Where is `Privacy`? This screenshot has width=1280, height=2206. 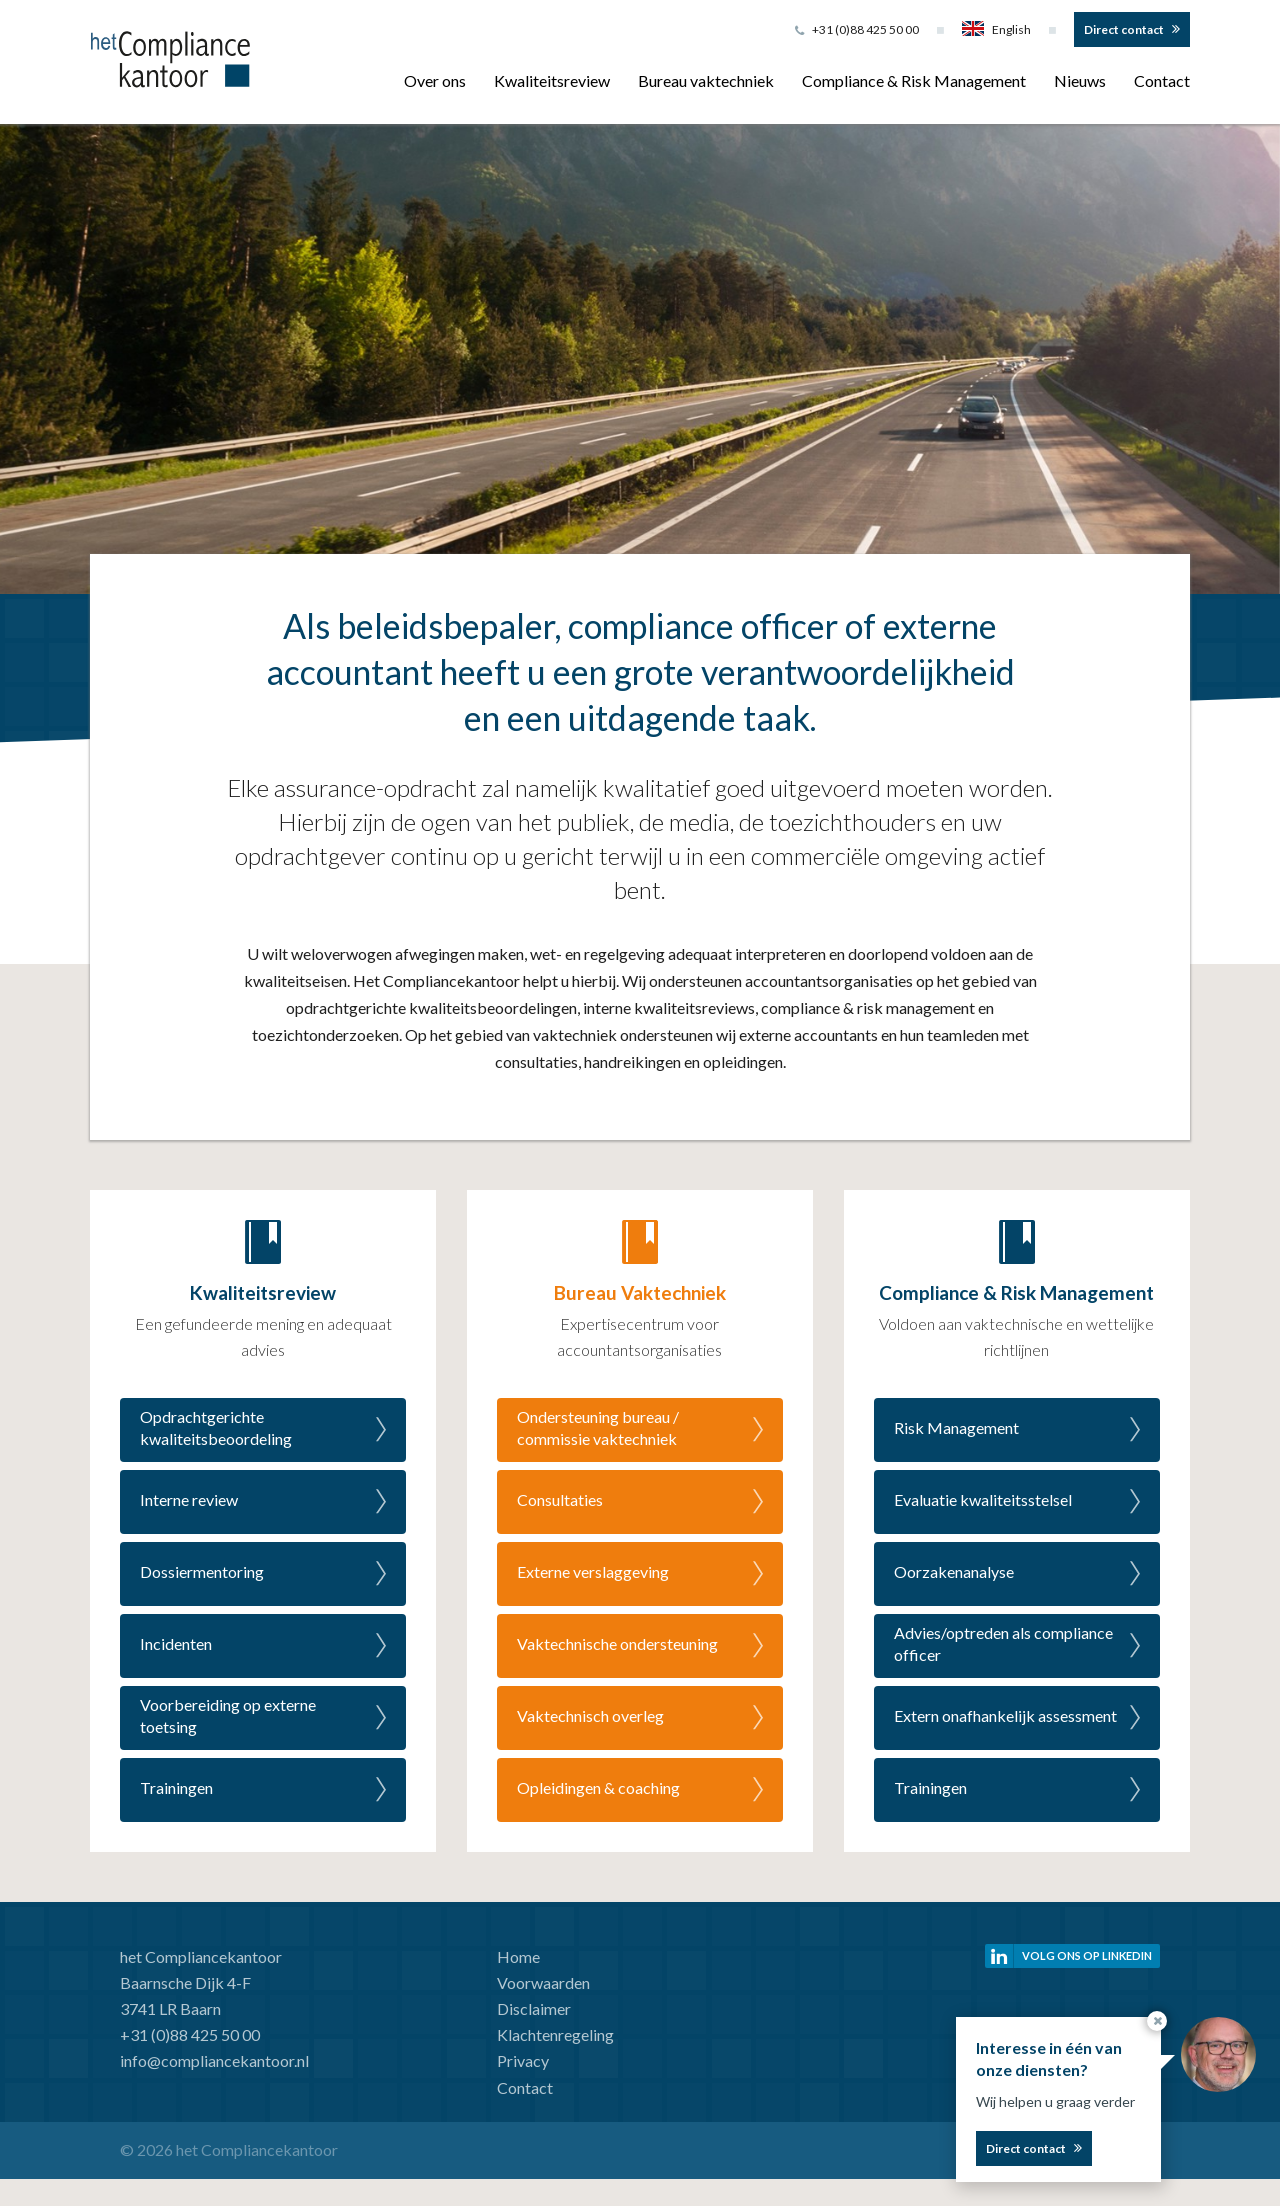
Privacy is located at coordinates (523, 2060).